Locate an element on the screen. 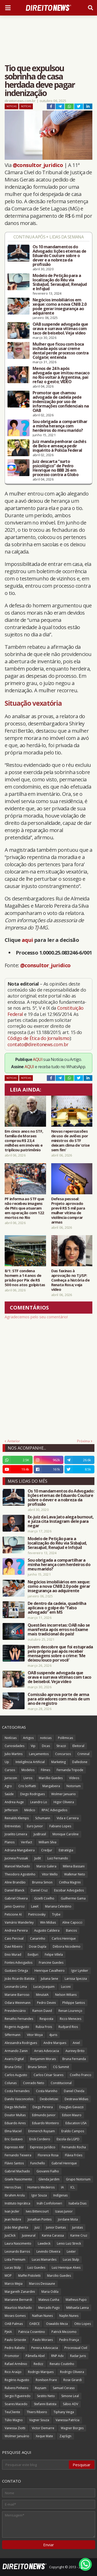 The height and width of the screenshot is (2576, 97). Otto Lopes is located at coordinates (82, 2324).